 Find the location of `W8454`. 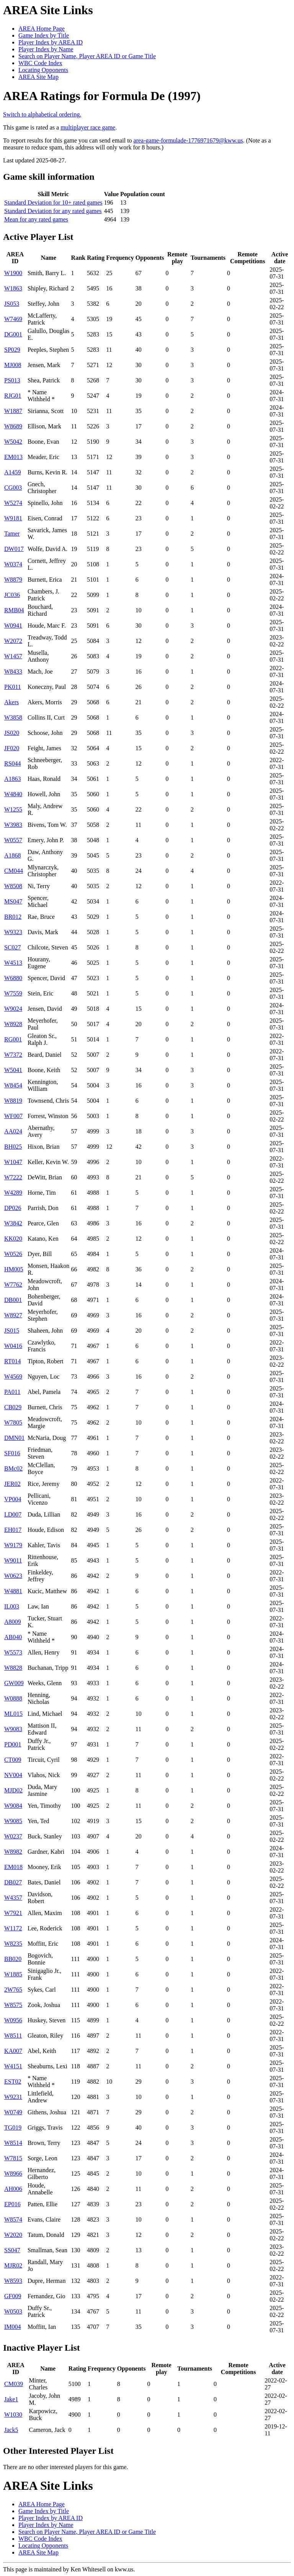

W8454 is located at coordinates (13, 1085).